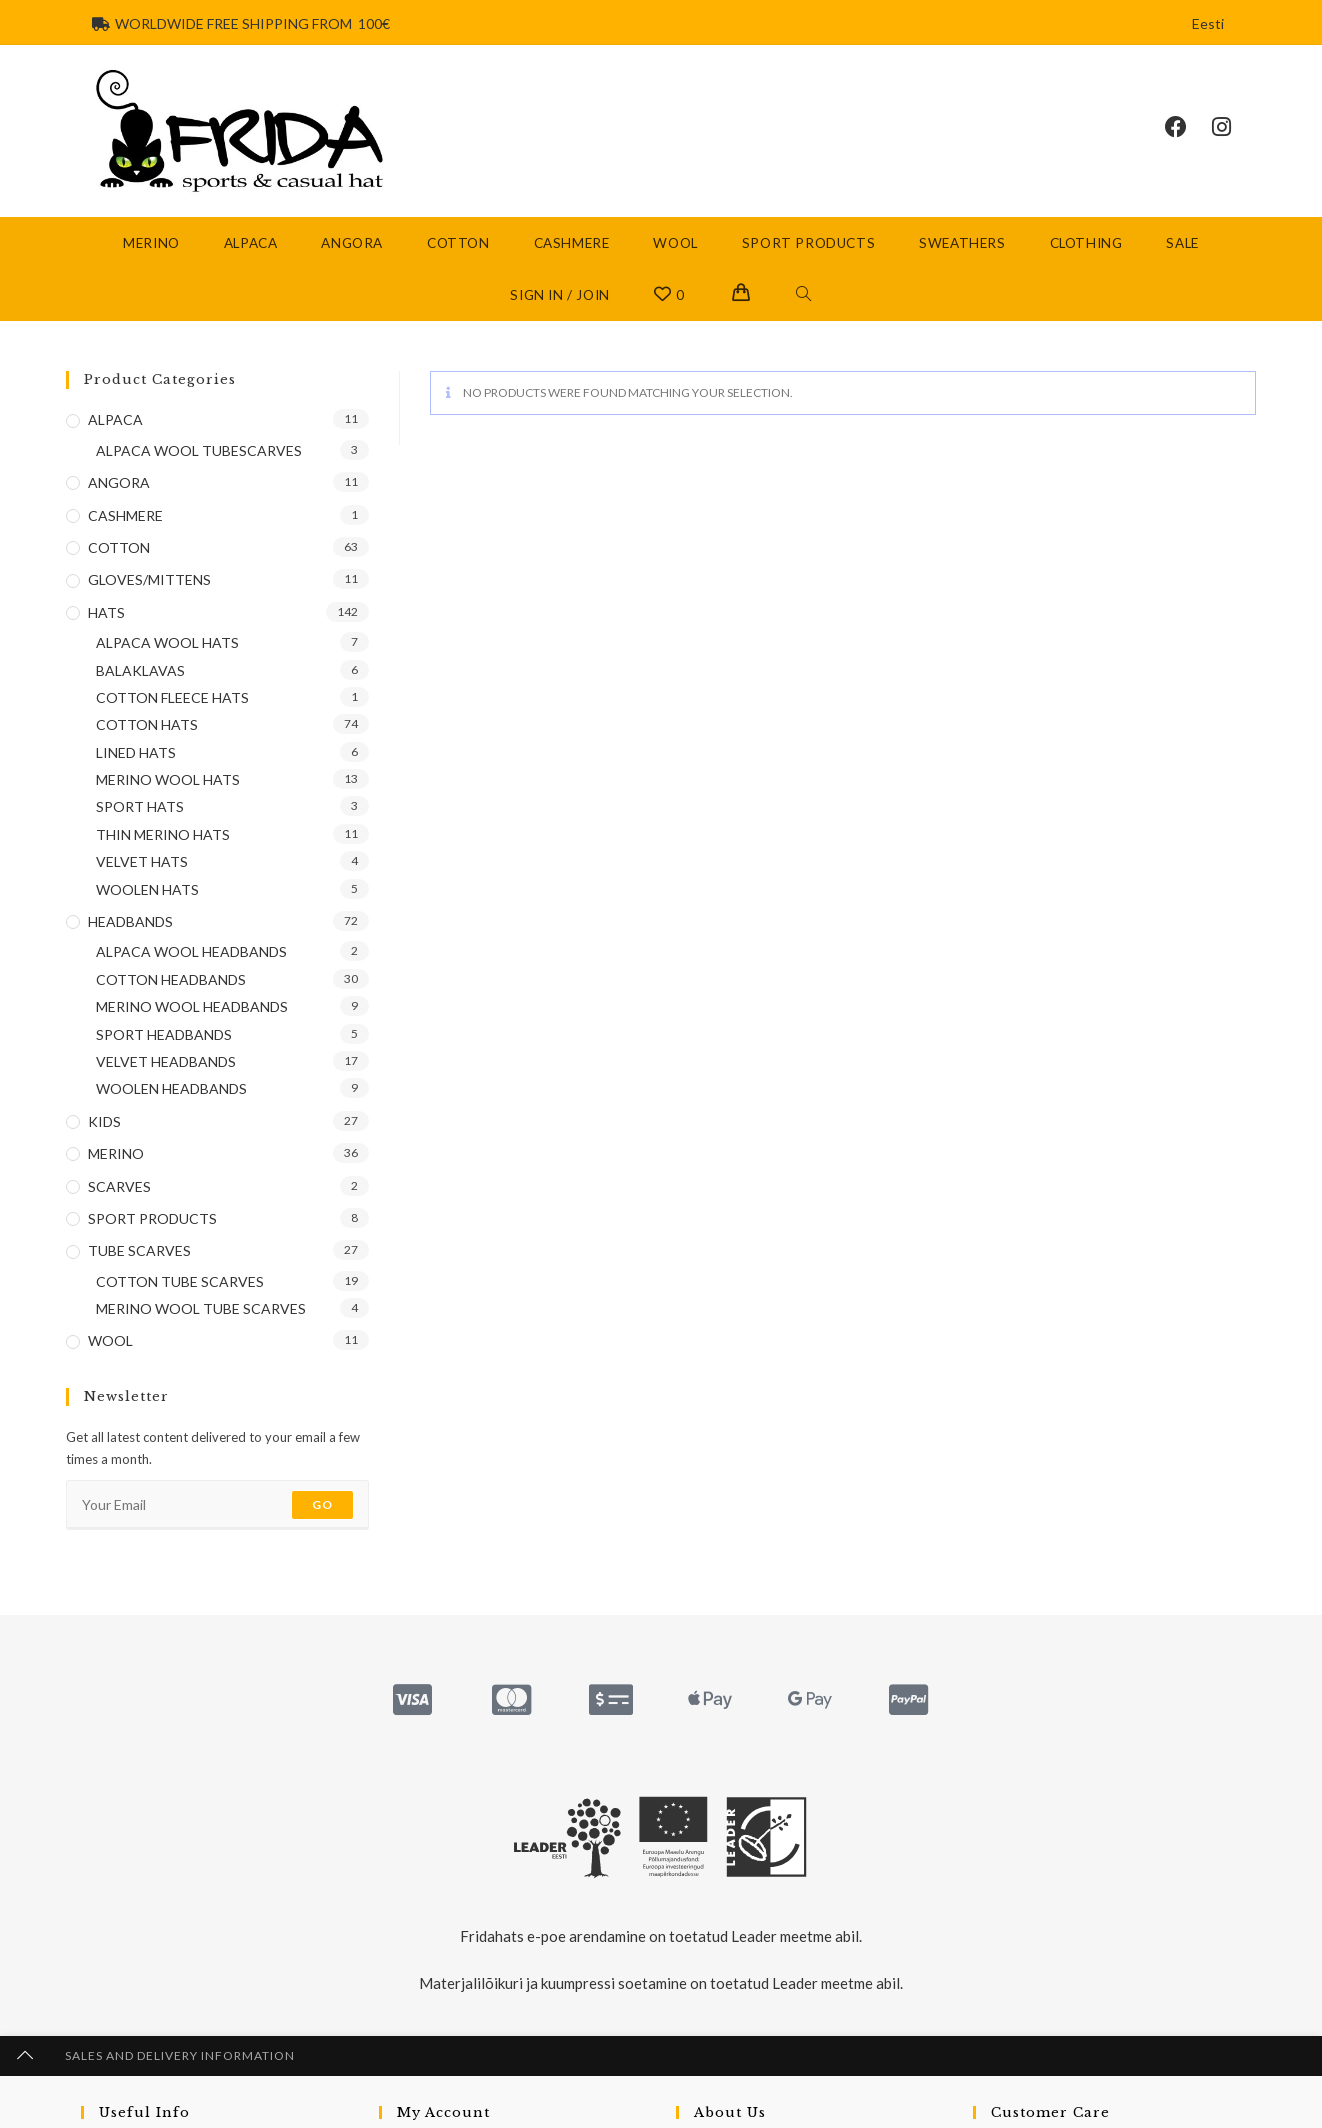 The image size is (1322, 2128). I want to click on COTTON TUBE SCARVES, so click(180, 1281).